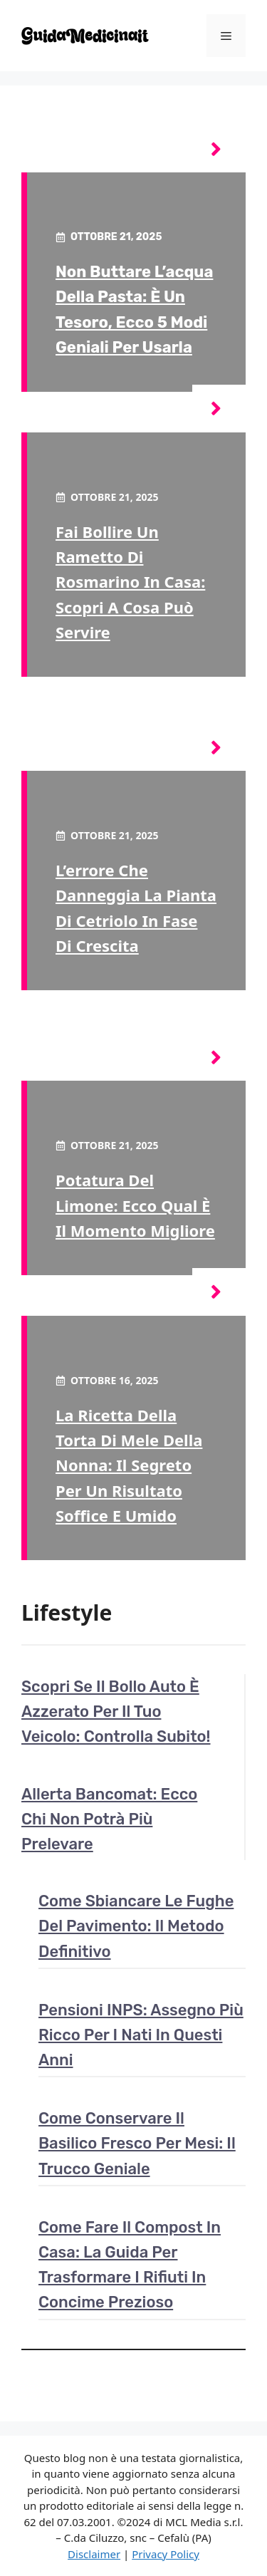  What do you see at coordinates (136, 1925) in the screenshot?
I see `Come sbiancare le fughe del pavimento: il metodo definitivo` at bounding box center [136, 1925].